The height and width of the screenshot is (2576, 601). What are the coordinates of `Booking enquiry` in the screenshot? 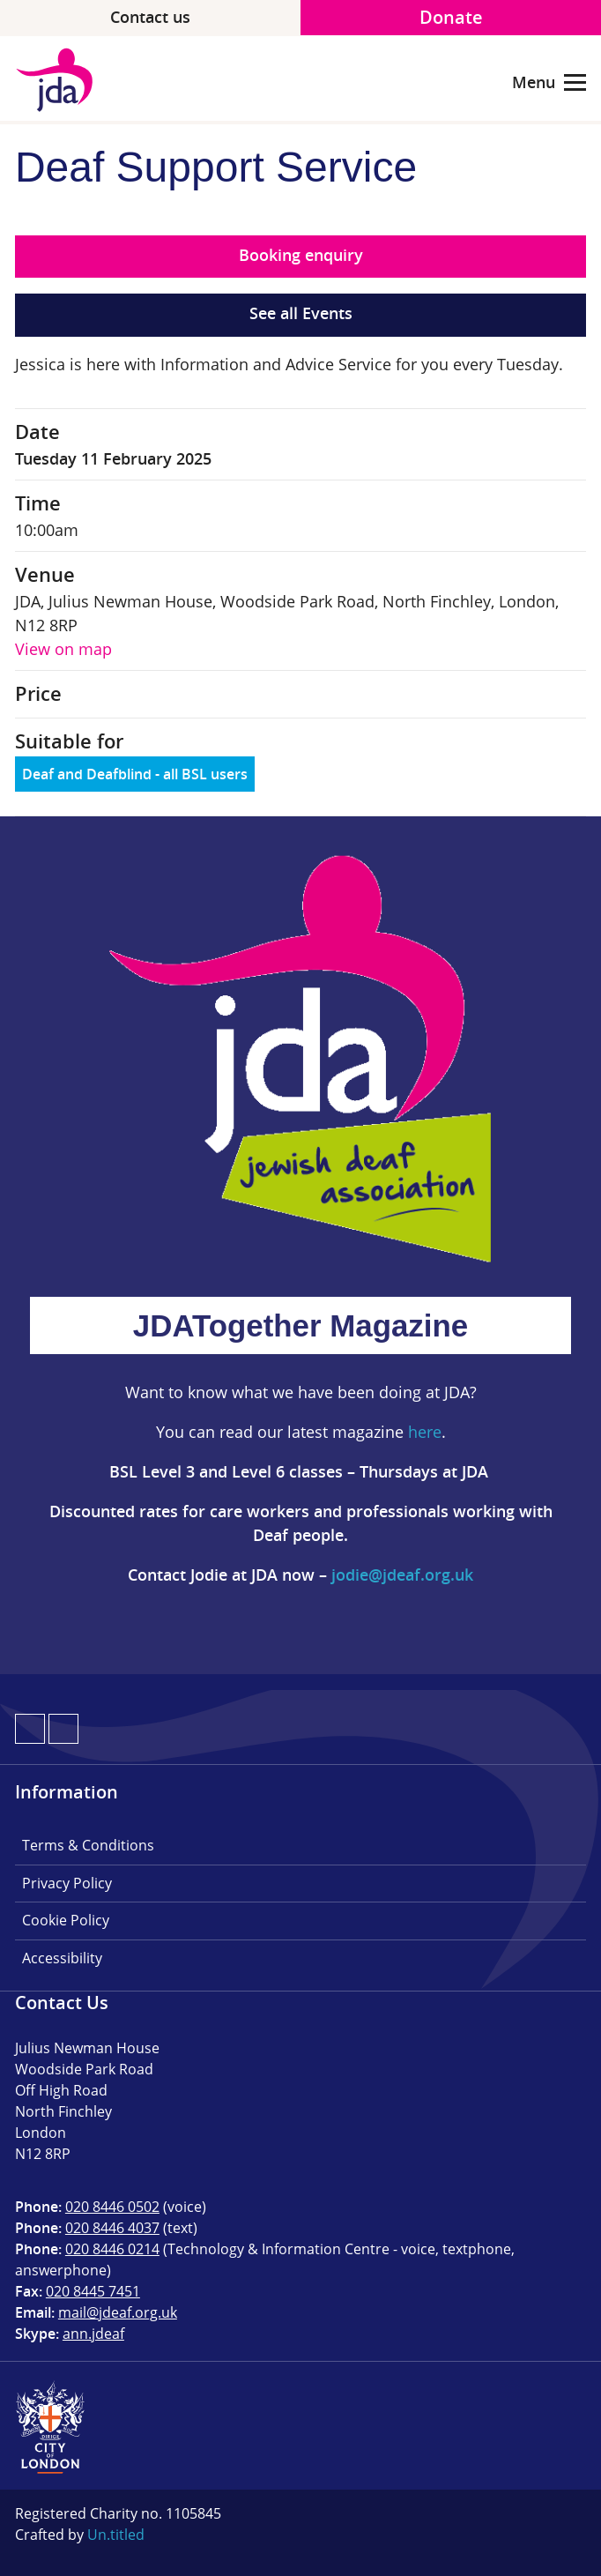 It's located at (301, 254).